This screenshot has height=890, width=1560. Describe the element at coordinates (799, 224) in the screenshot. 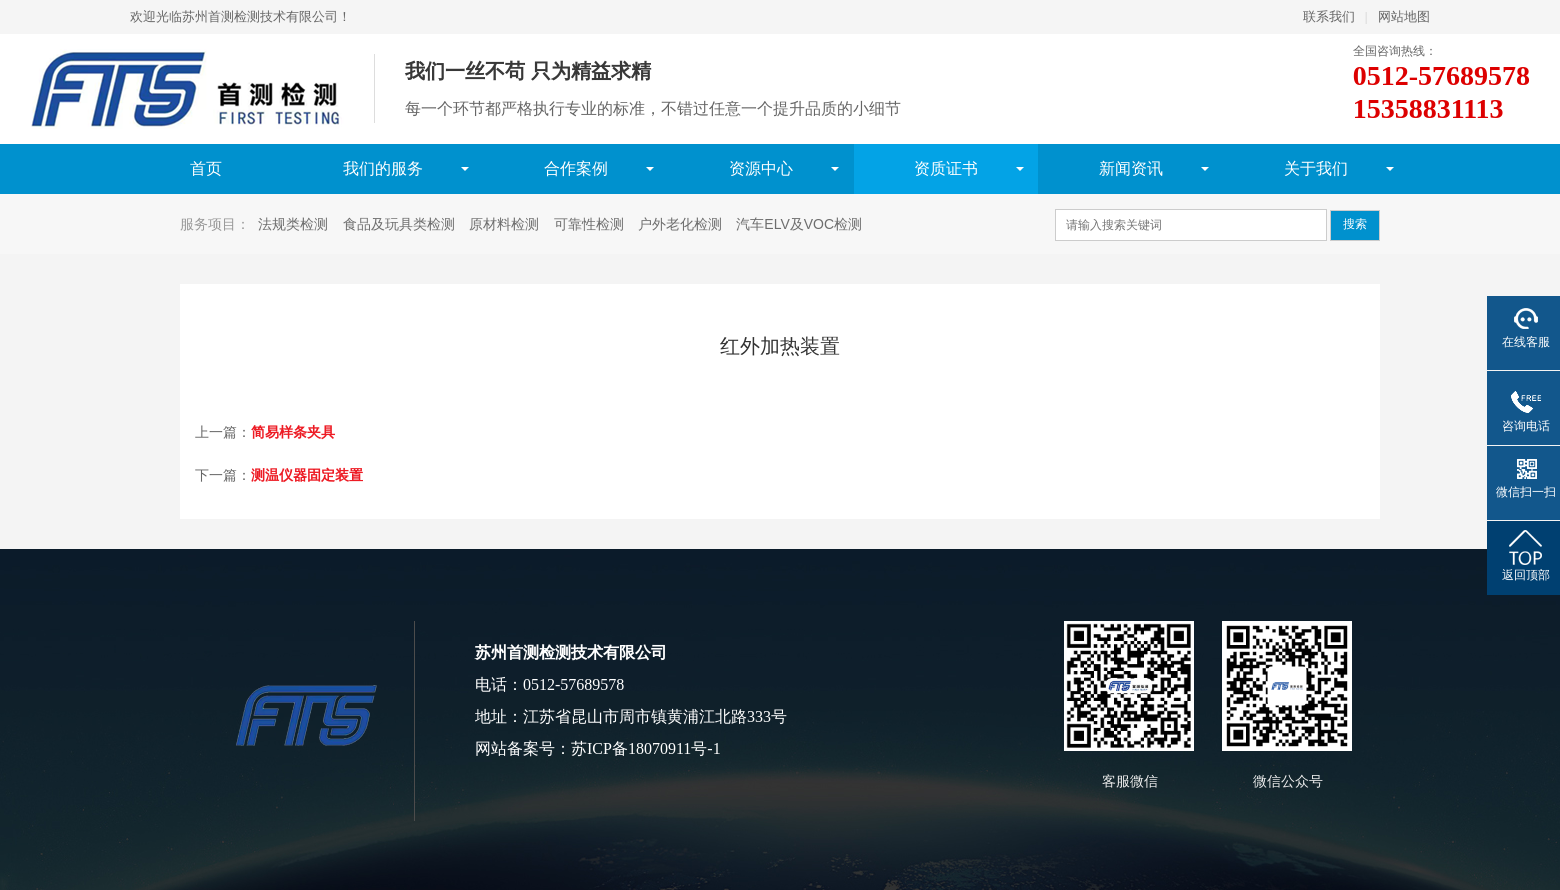

I see `汽车ELV及VOC检测` at that location.